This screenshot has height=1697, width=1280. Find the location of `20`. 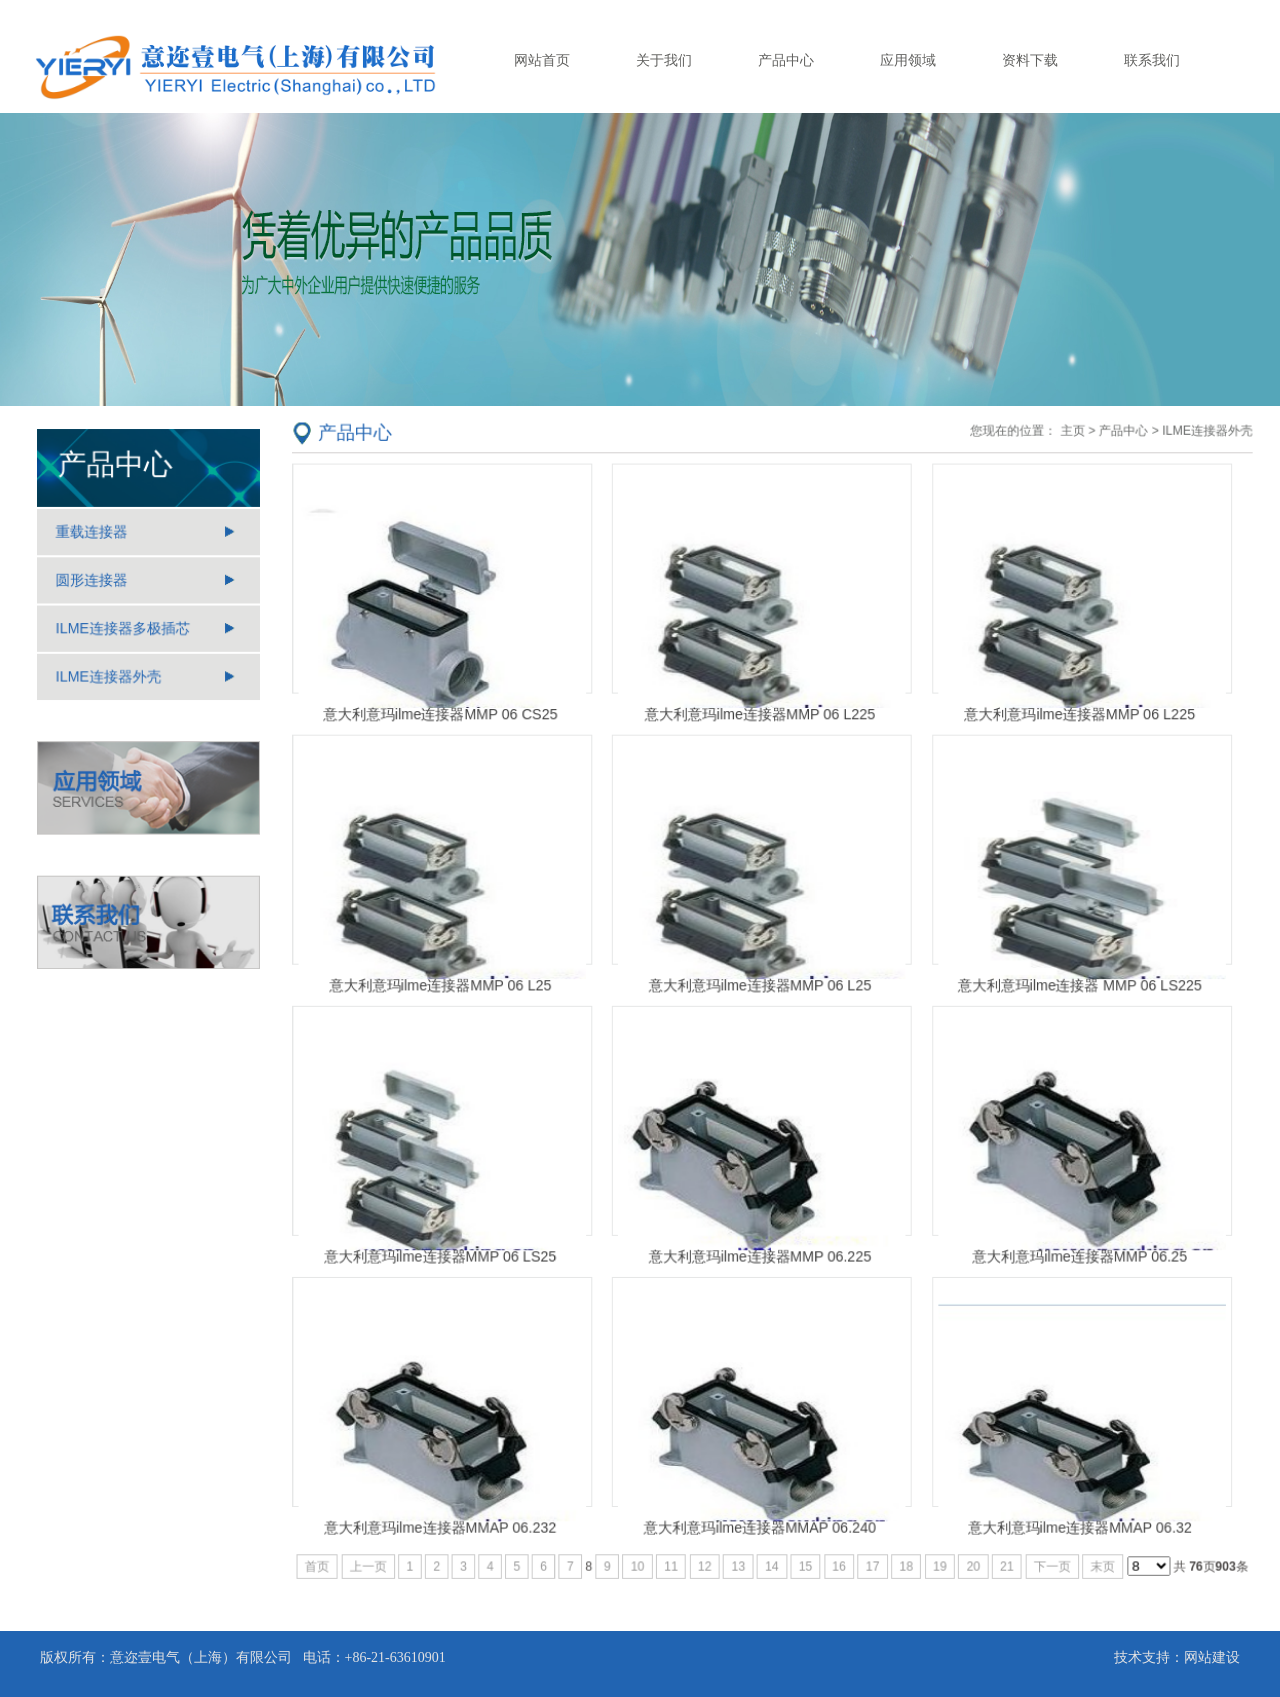

20 is located at coordinates (966, 1549).